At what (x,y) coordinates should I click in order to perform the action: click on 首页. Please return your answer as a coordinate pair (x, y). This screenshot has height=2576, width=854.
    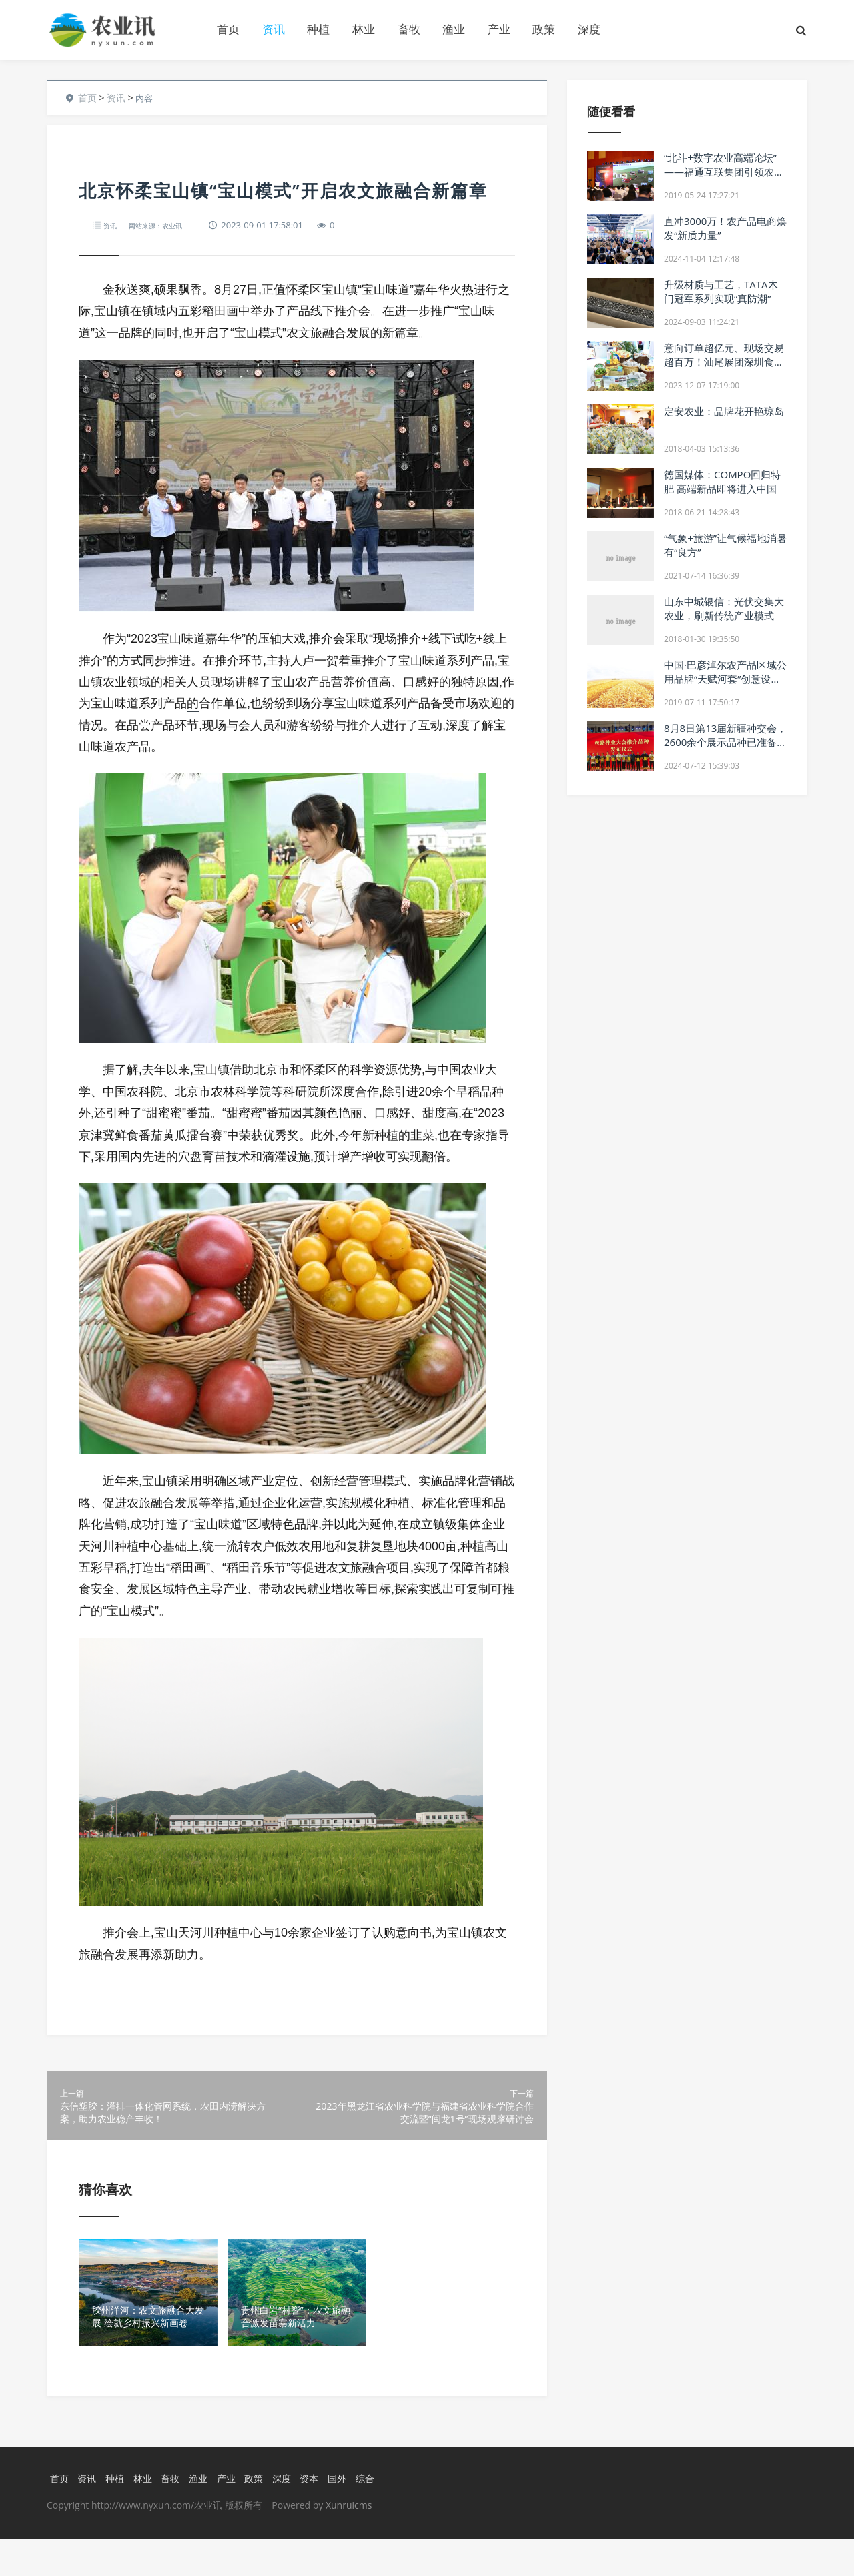
    Looking at the image, I should click on (228, 29).